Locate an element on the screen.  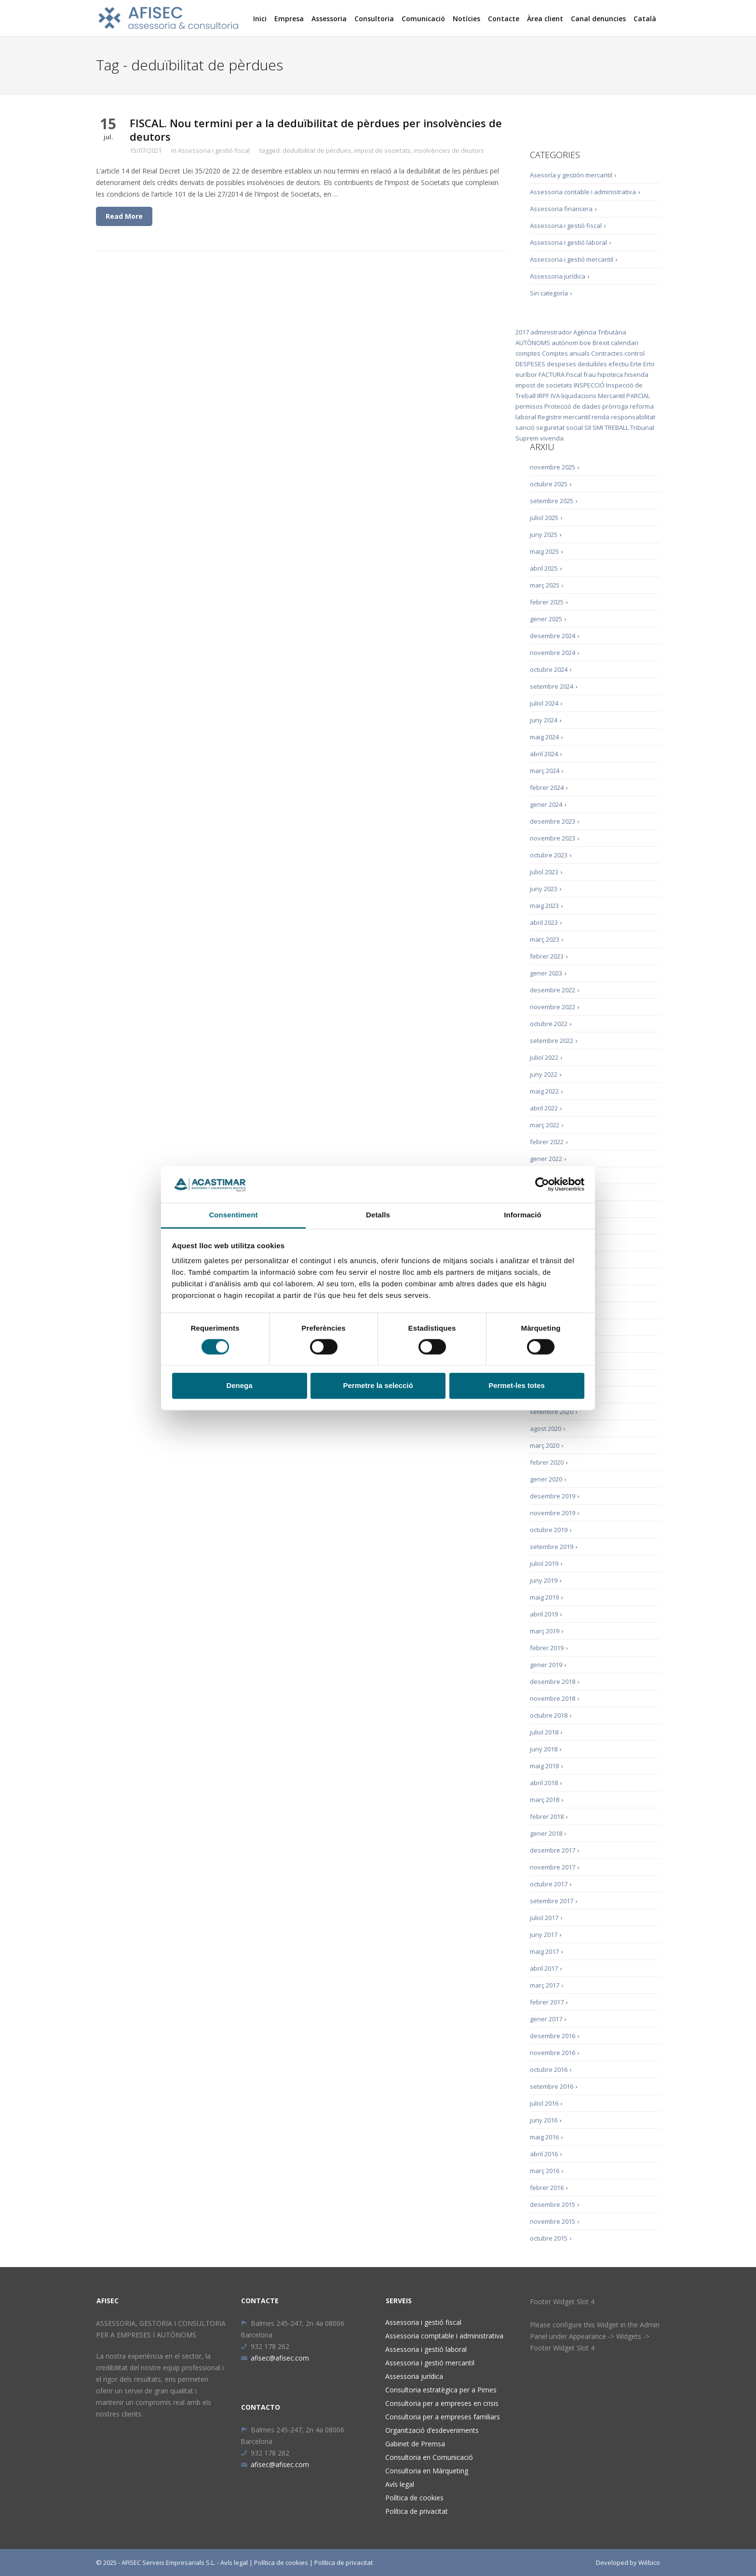
febrer 2016 is located at coordinates (547, 2187).